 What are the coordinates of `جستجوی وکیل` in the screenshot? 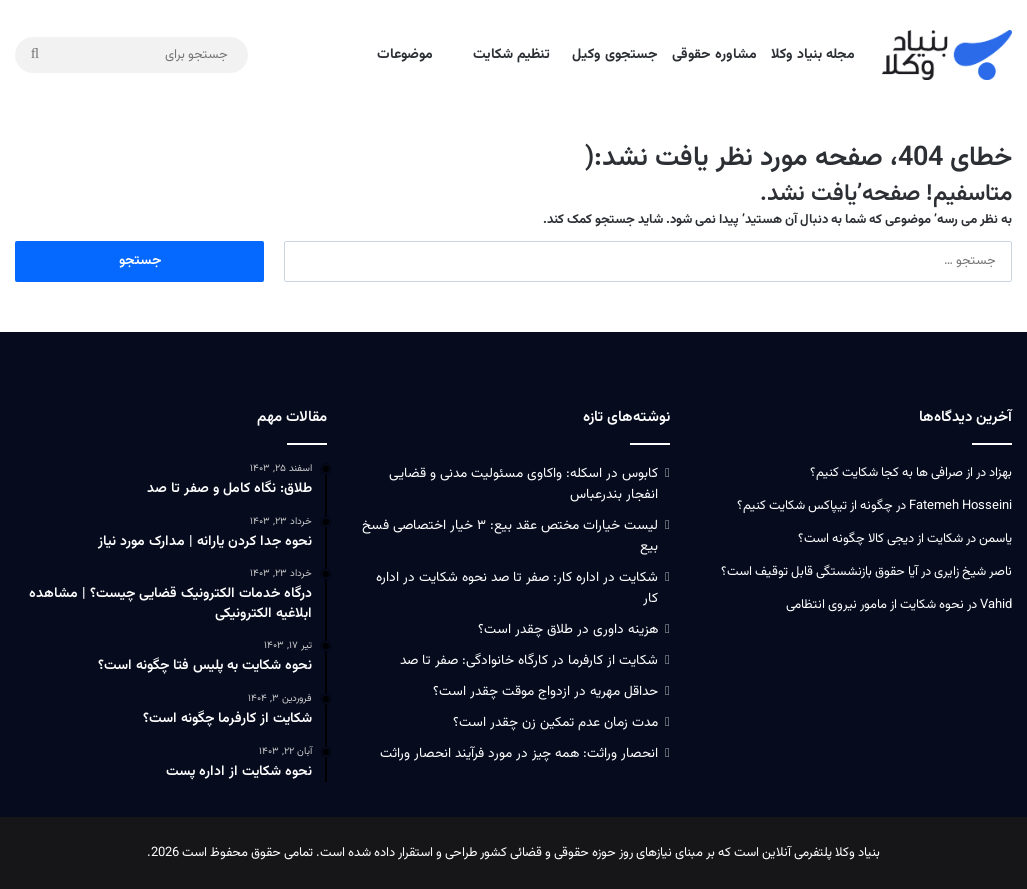 It's located at (615, 55).